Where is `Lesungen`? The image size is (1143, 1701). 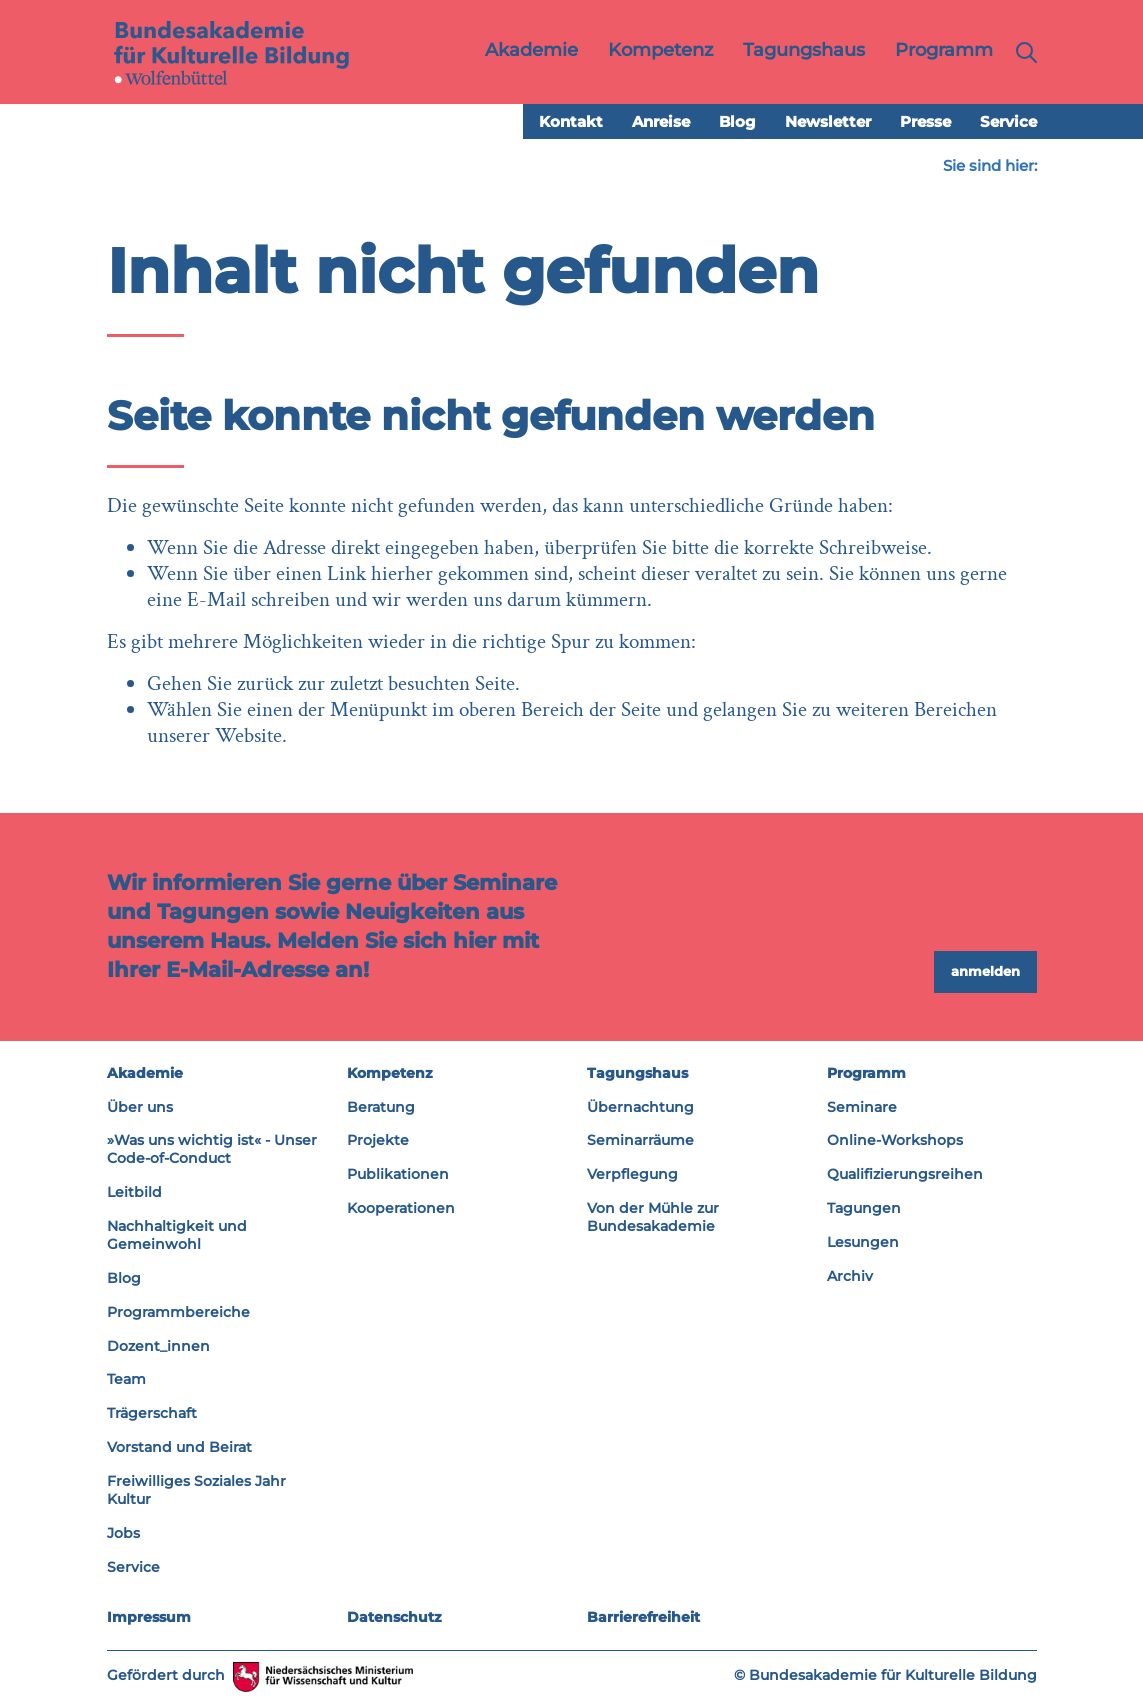
Lesungen is located at coordinates (863, 1242).